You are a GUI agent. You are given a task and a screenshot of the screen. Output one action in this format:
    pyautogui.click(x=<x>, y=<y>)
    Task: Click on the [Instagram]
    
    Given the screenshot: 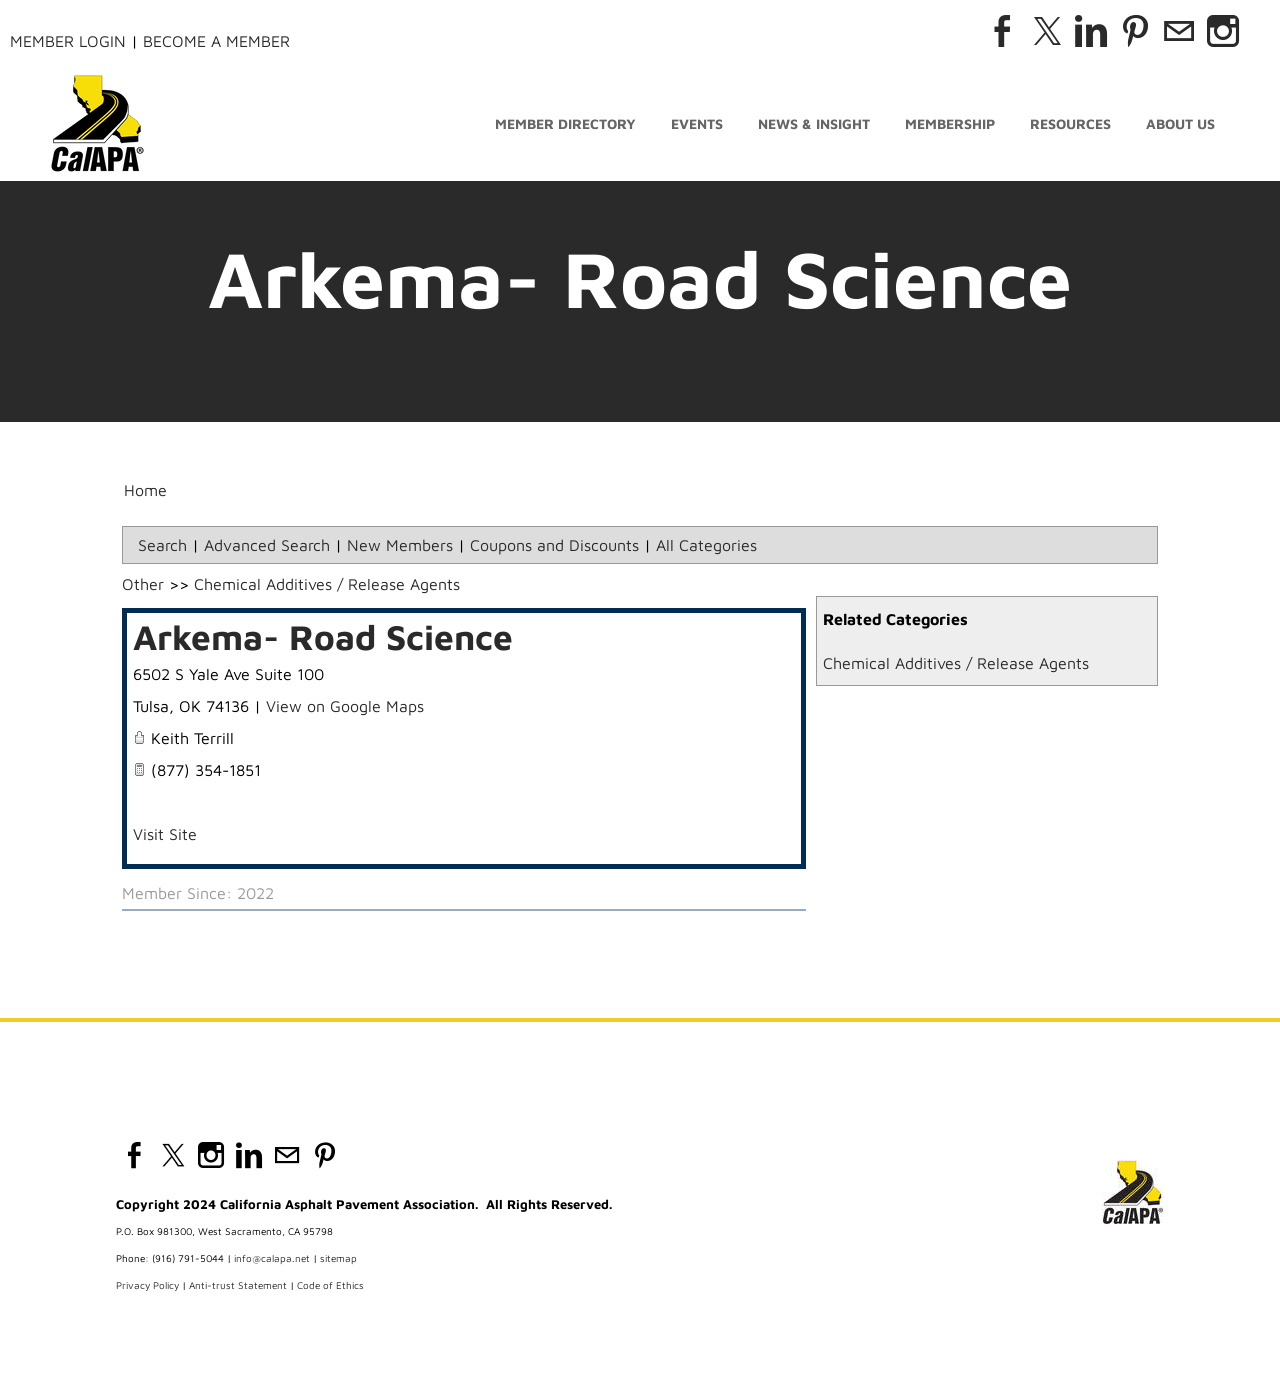 What is the action you would take?
    pyautogui.click(x=1223, y=31)
    